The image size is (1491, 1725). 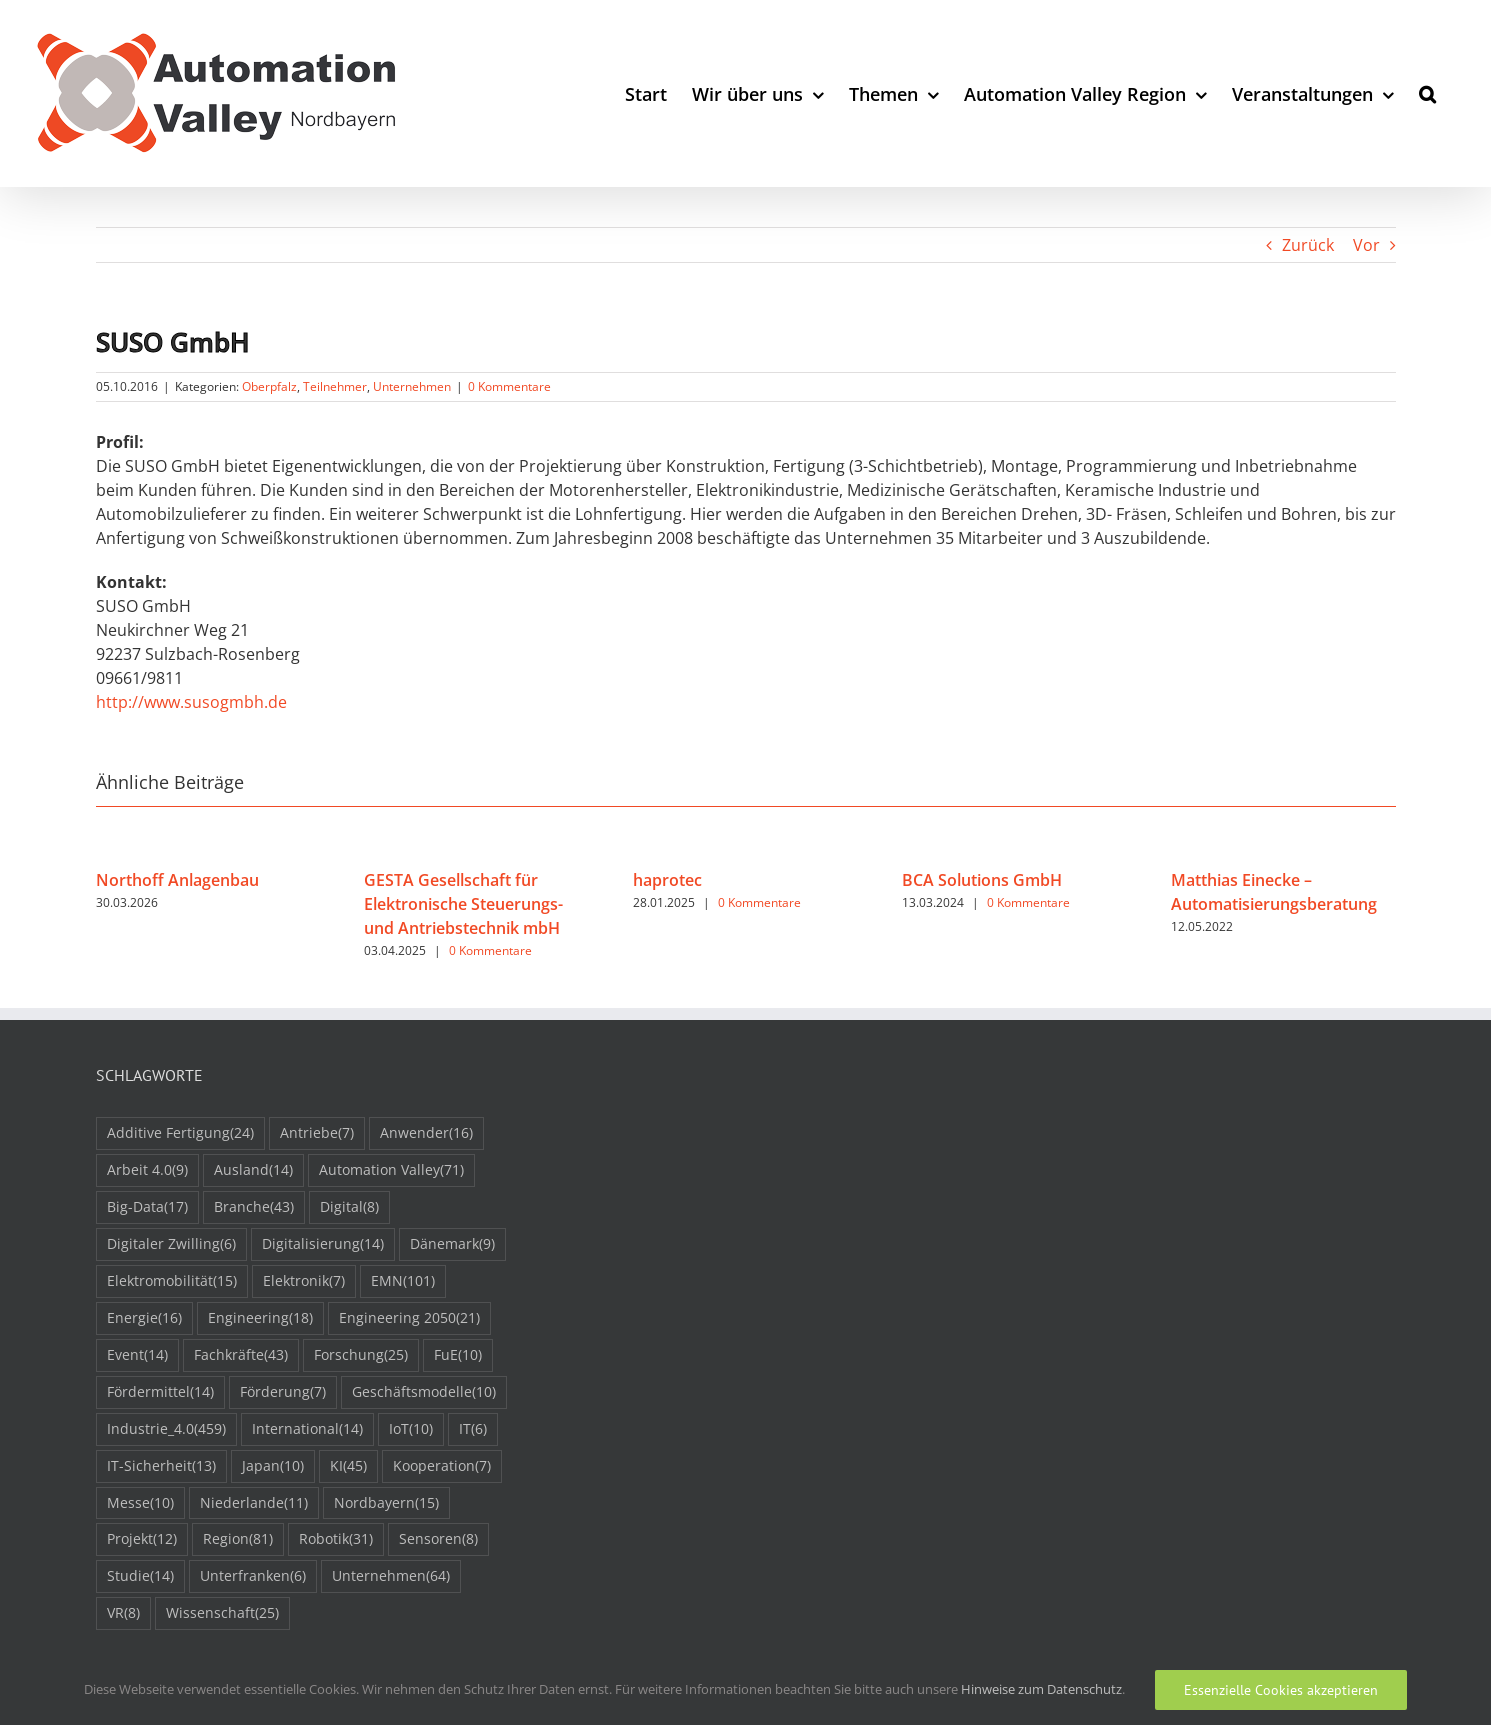 What do you see at coordinates (140, 1576) in the screenshot?
I see `Studie [Studie (14 Einträge)]` at bounding box center [140, 1576].